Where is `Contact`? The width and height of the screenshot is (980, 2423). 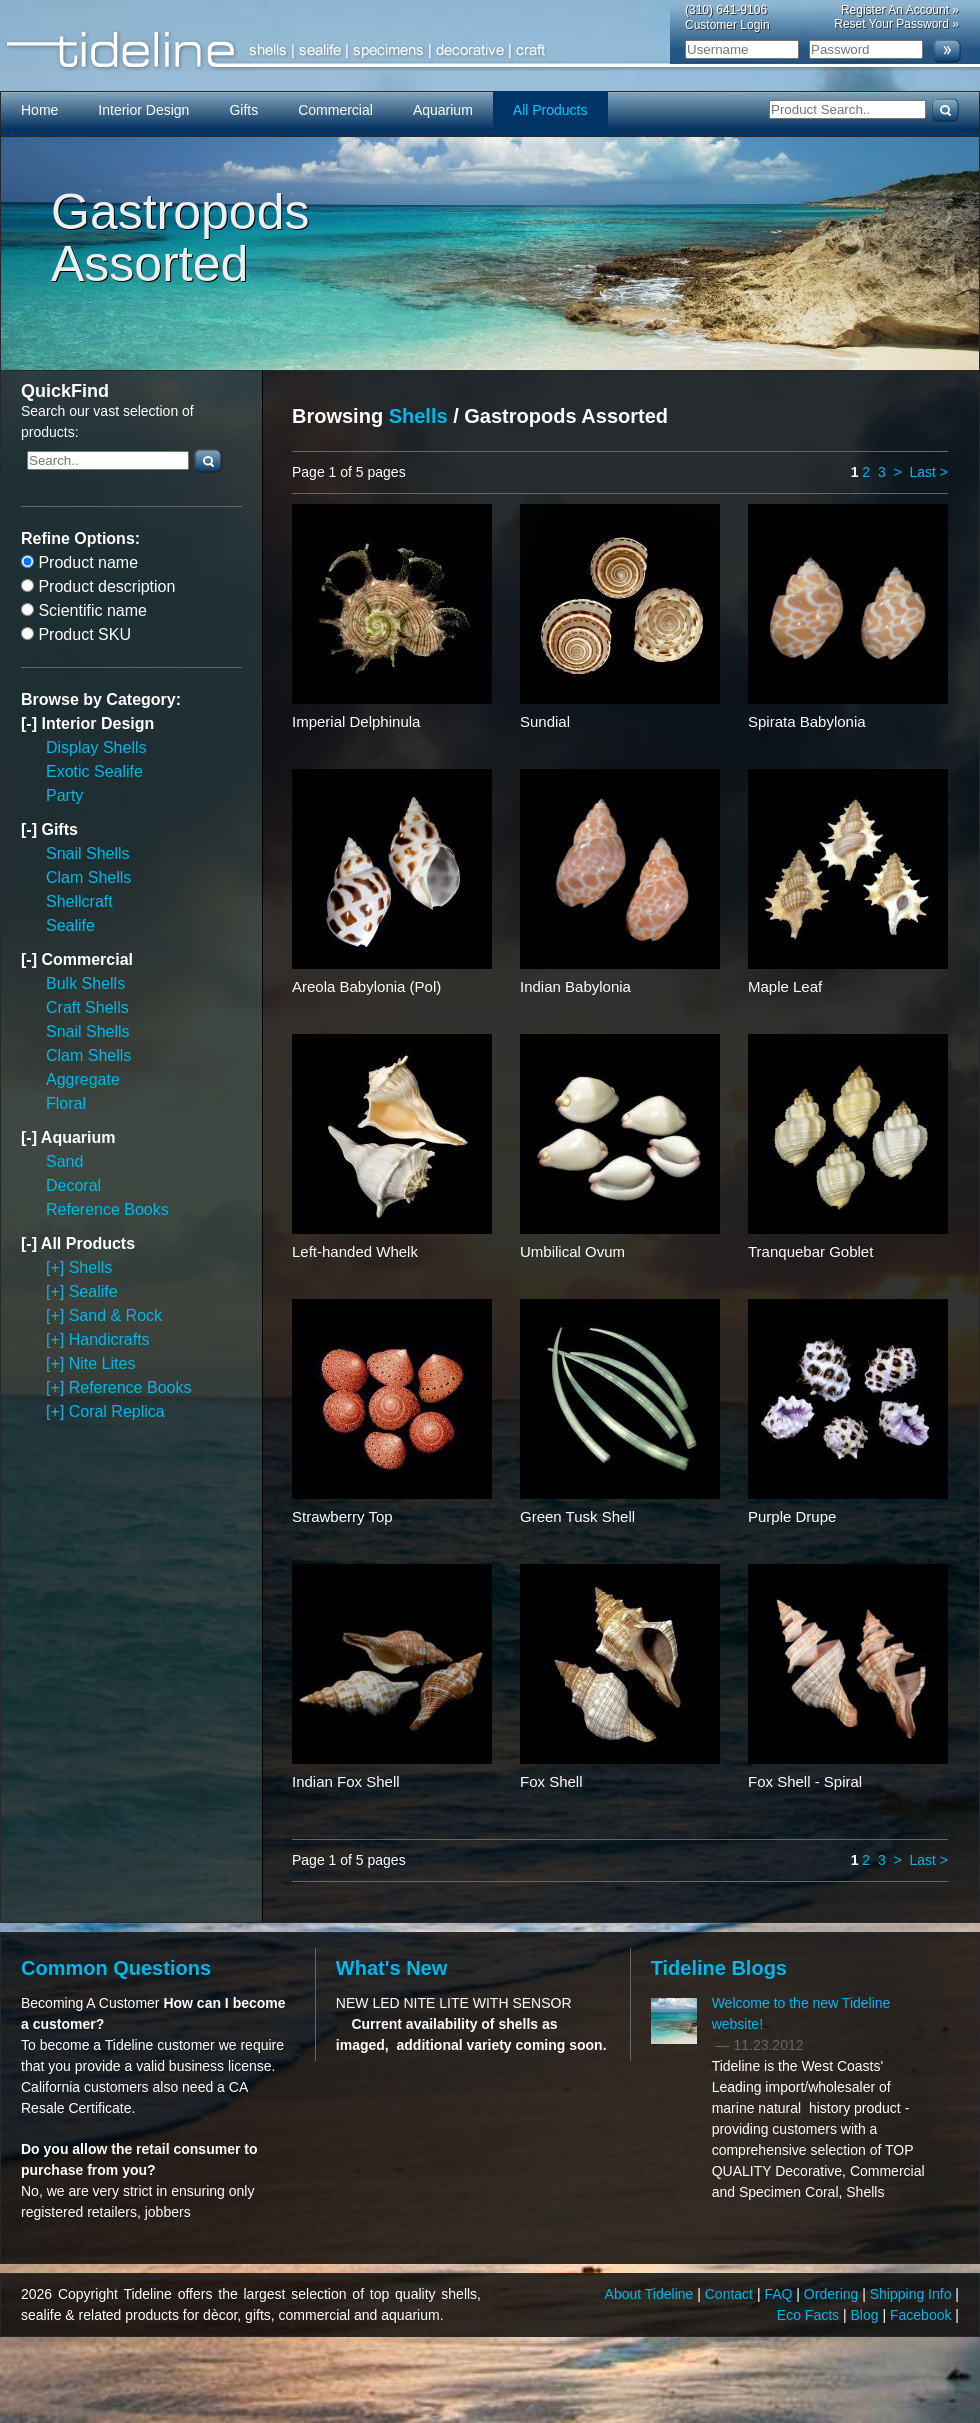
Contact is located at coordinates (731, 2294).